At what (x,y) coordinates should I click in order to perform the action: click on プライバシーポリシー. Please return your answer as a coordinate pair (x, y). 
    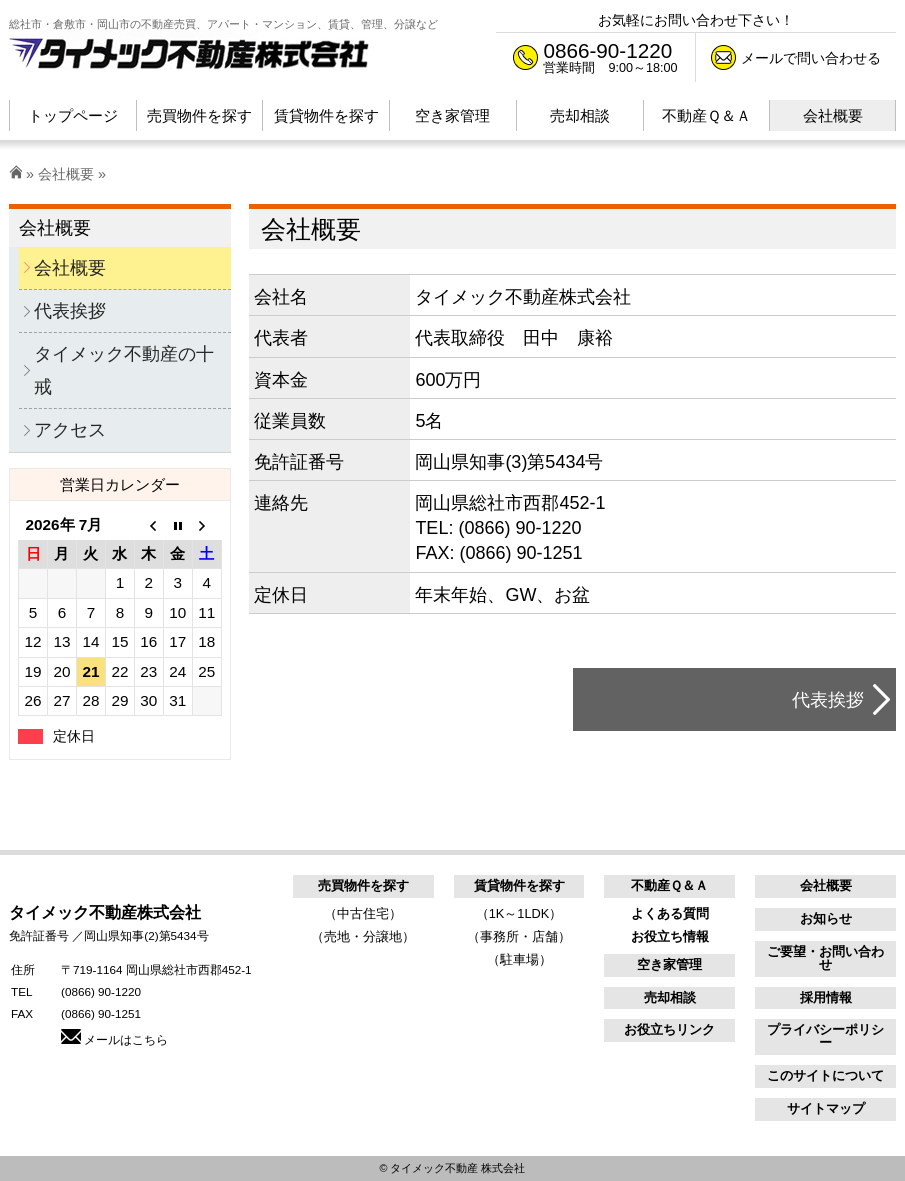
    Looking at the image, I should click on (825, 1036).